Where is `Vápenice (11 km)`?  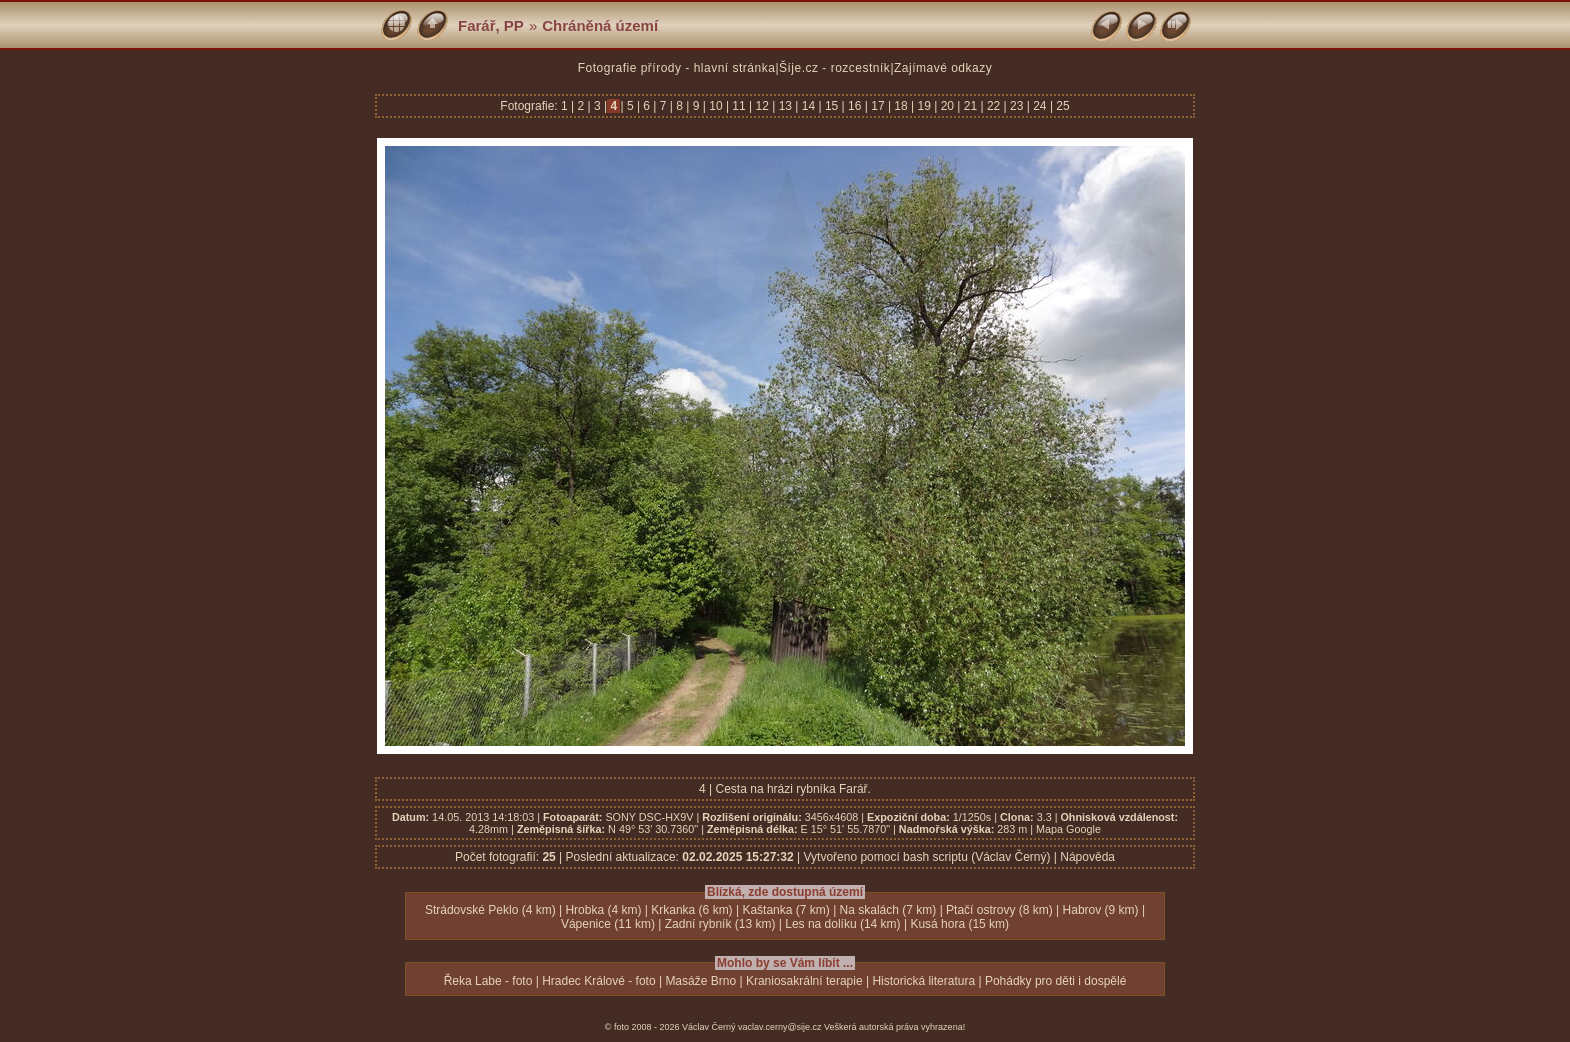 Vápenice (11 km) is located at coordinates (608, 924).